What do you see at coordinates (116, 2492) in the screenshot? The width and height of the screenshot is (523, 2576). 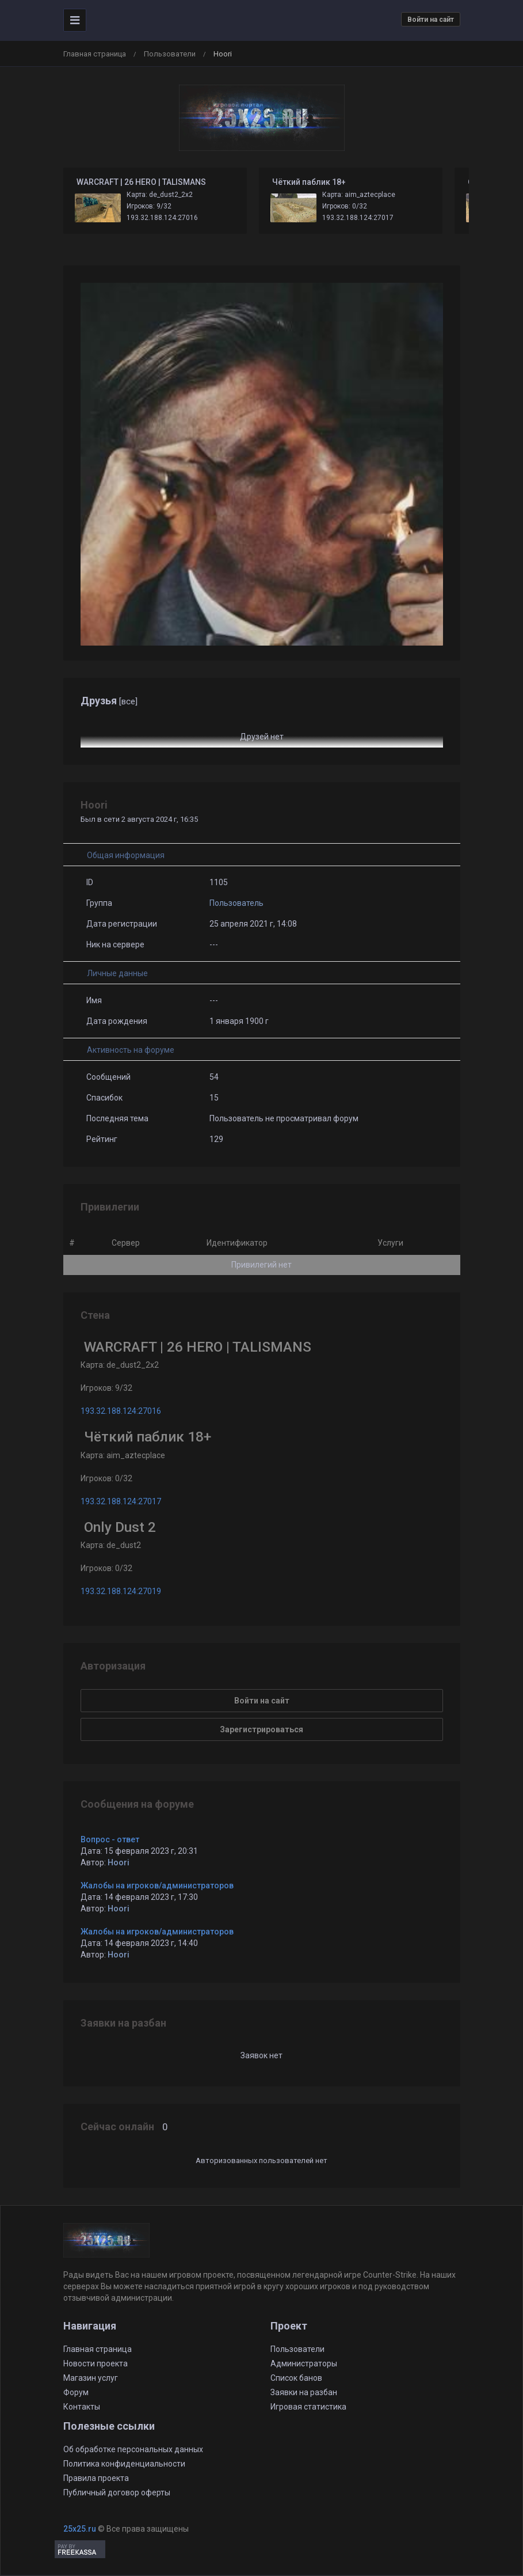 I see `Публичный договор оферты` at bounding box center [116, 2492].